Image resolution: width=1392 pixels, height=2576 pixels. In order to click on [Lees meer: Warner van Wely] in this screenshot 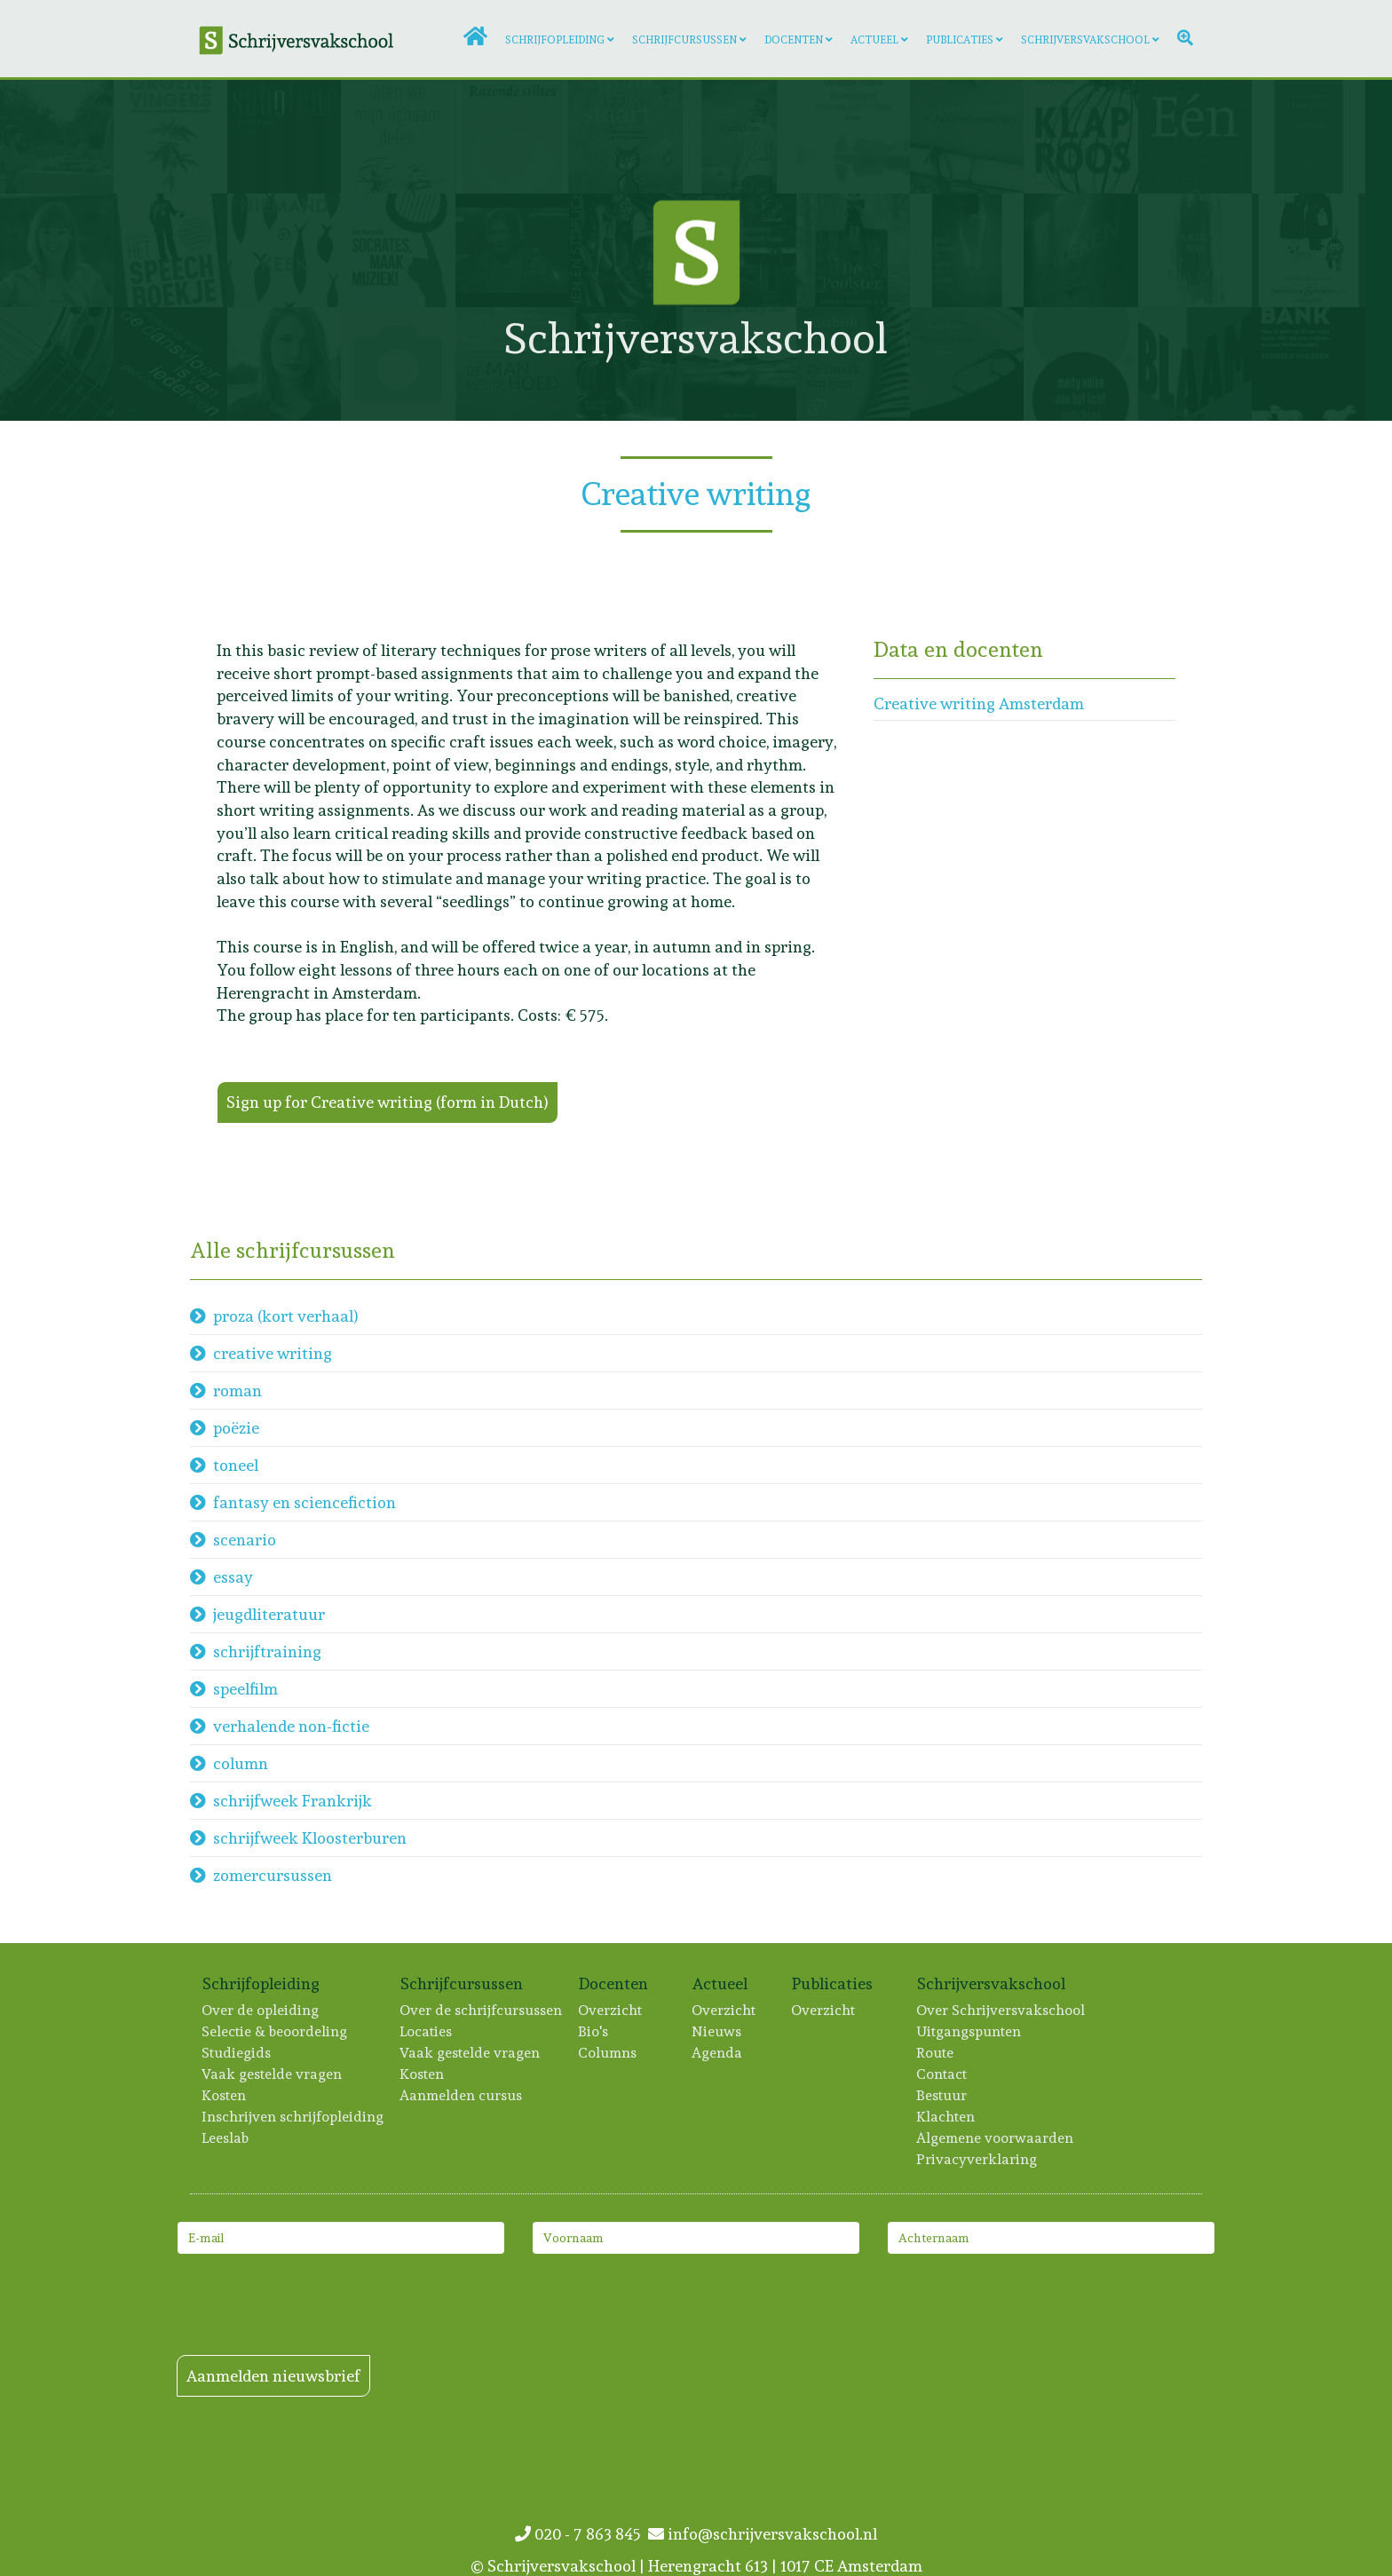, I will do `click(1195, 137)`.